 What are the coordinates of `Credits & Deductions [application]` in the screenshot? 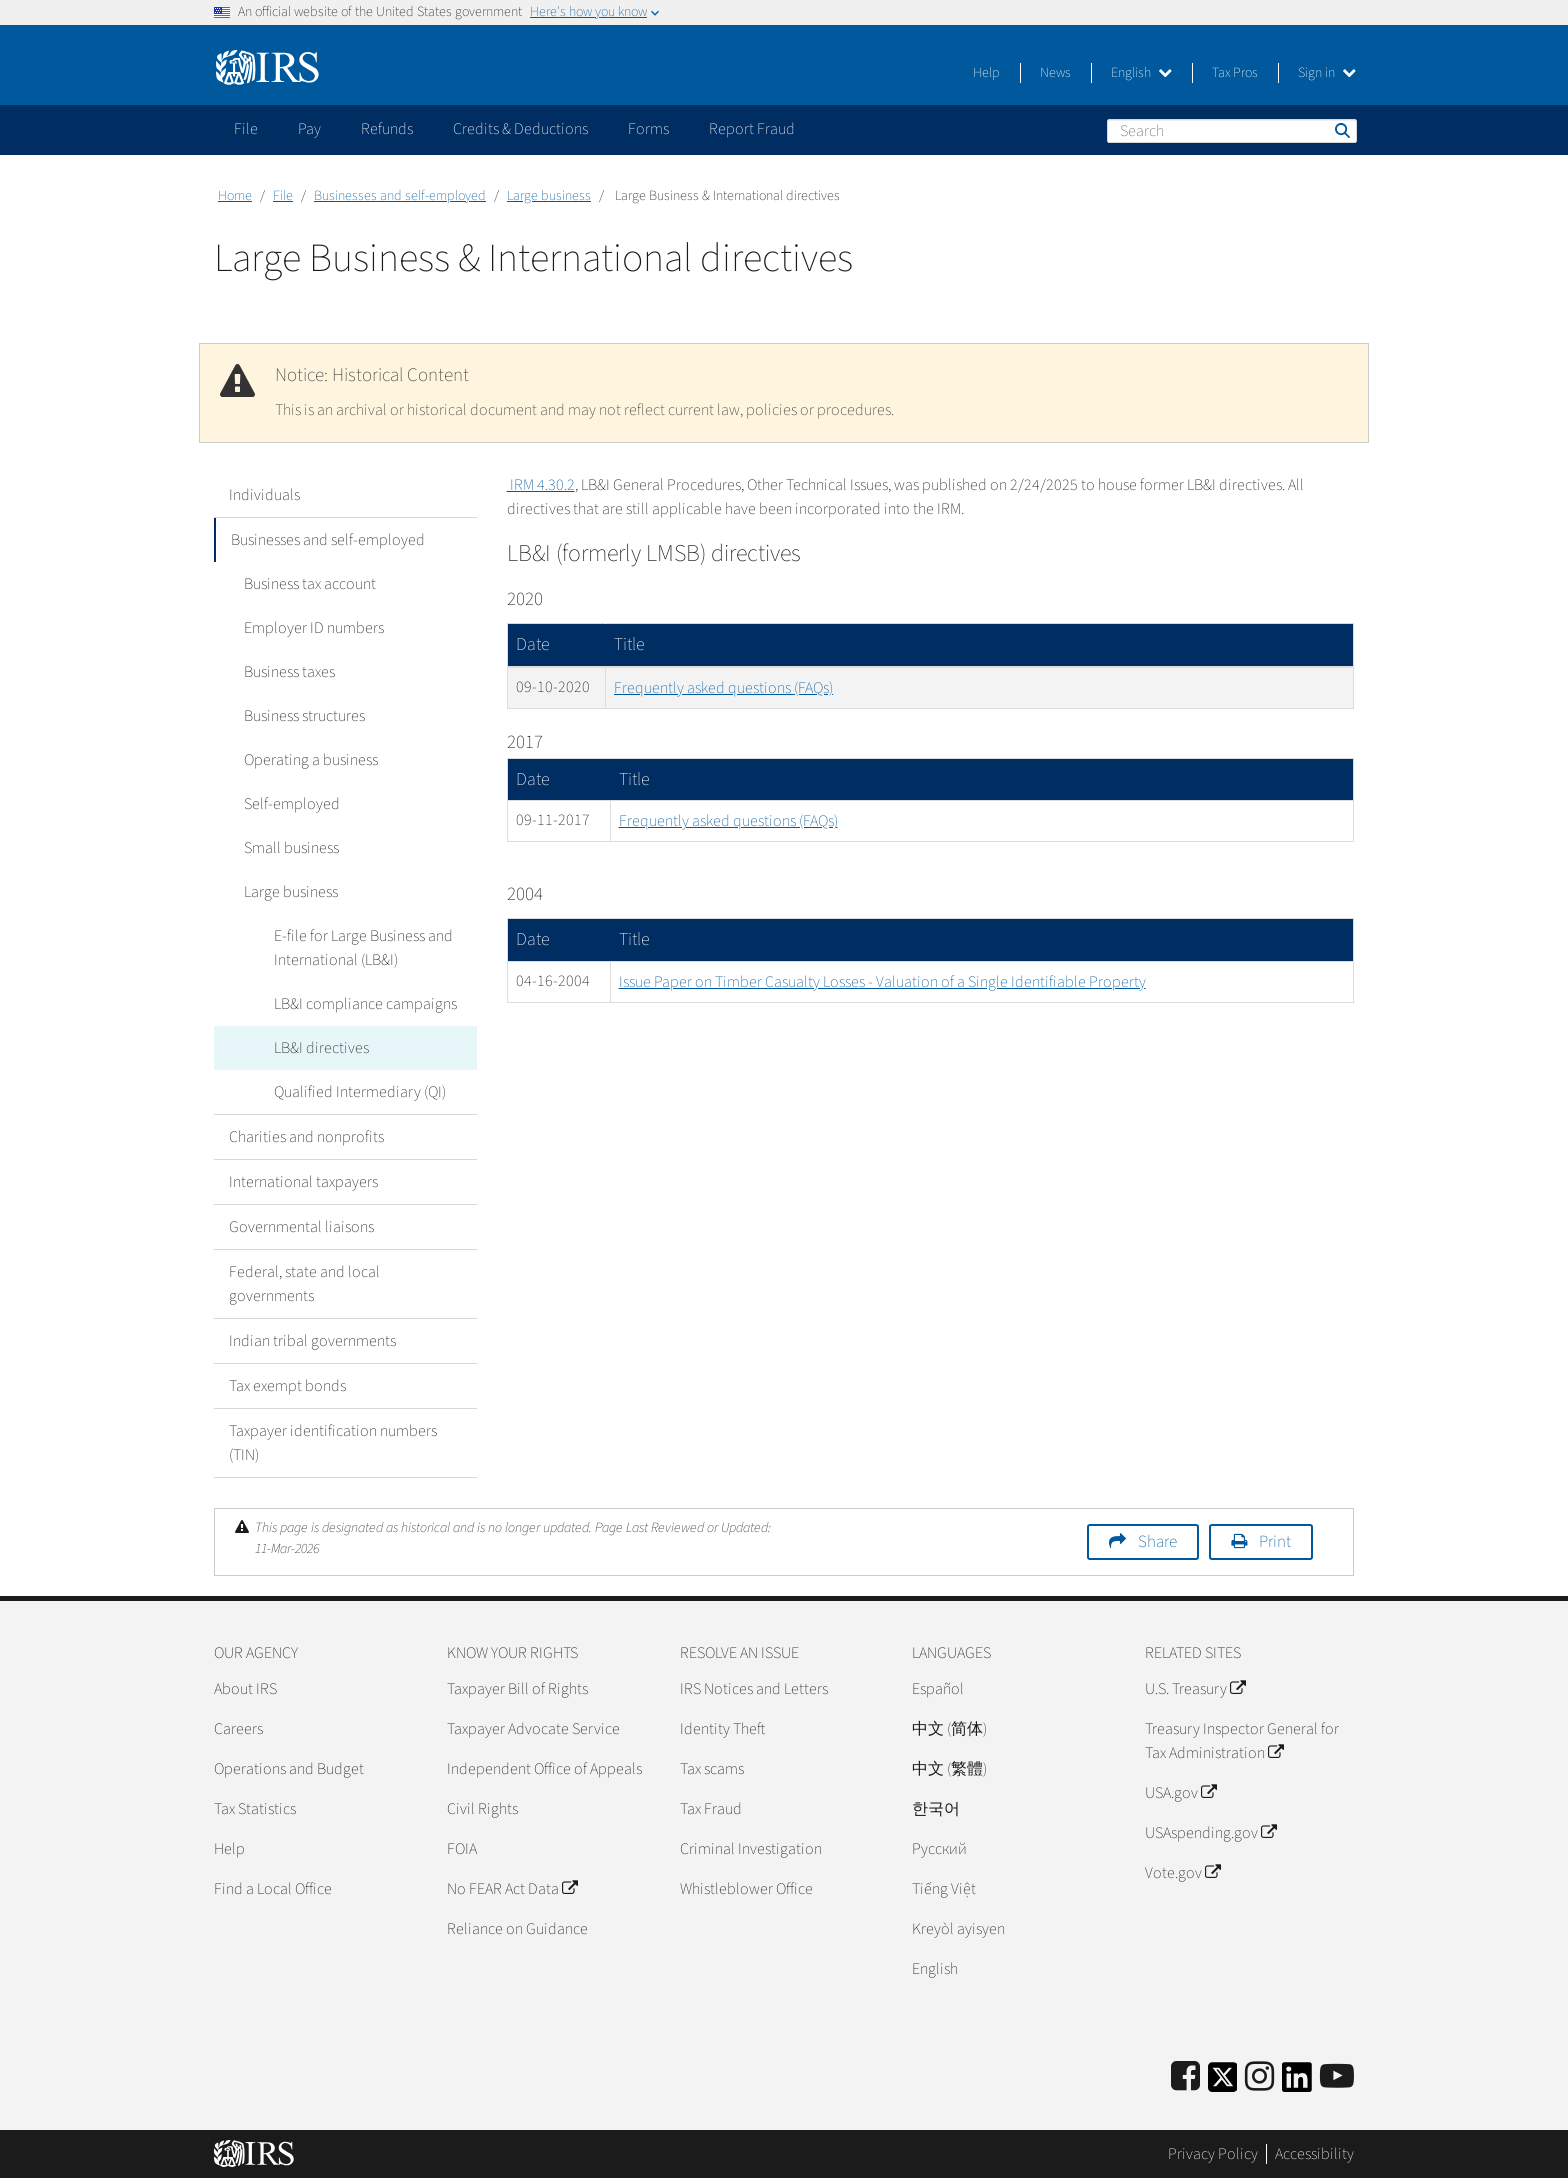 It's located at (520, 129).